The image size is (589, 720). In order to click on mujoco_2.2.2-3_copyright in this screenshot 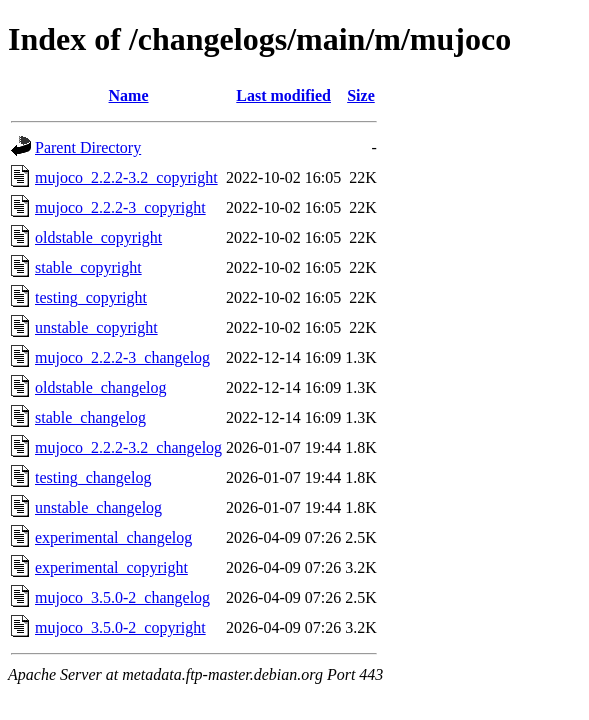, I will do `click(120, 207)`.